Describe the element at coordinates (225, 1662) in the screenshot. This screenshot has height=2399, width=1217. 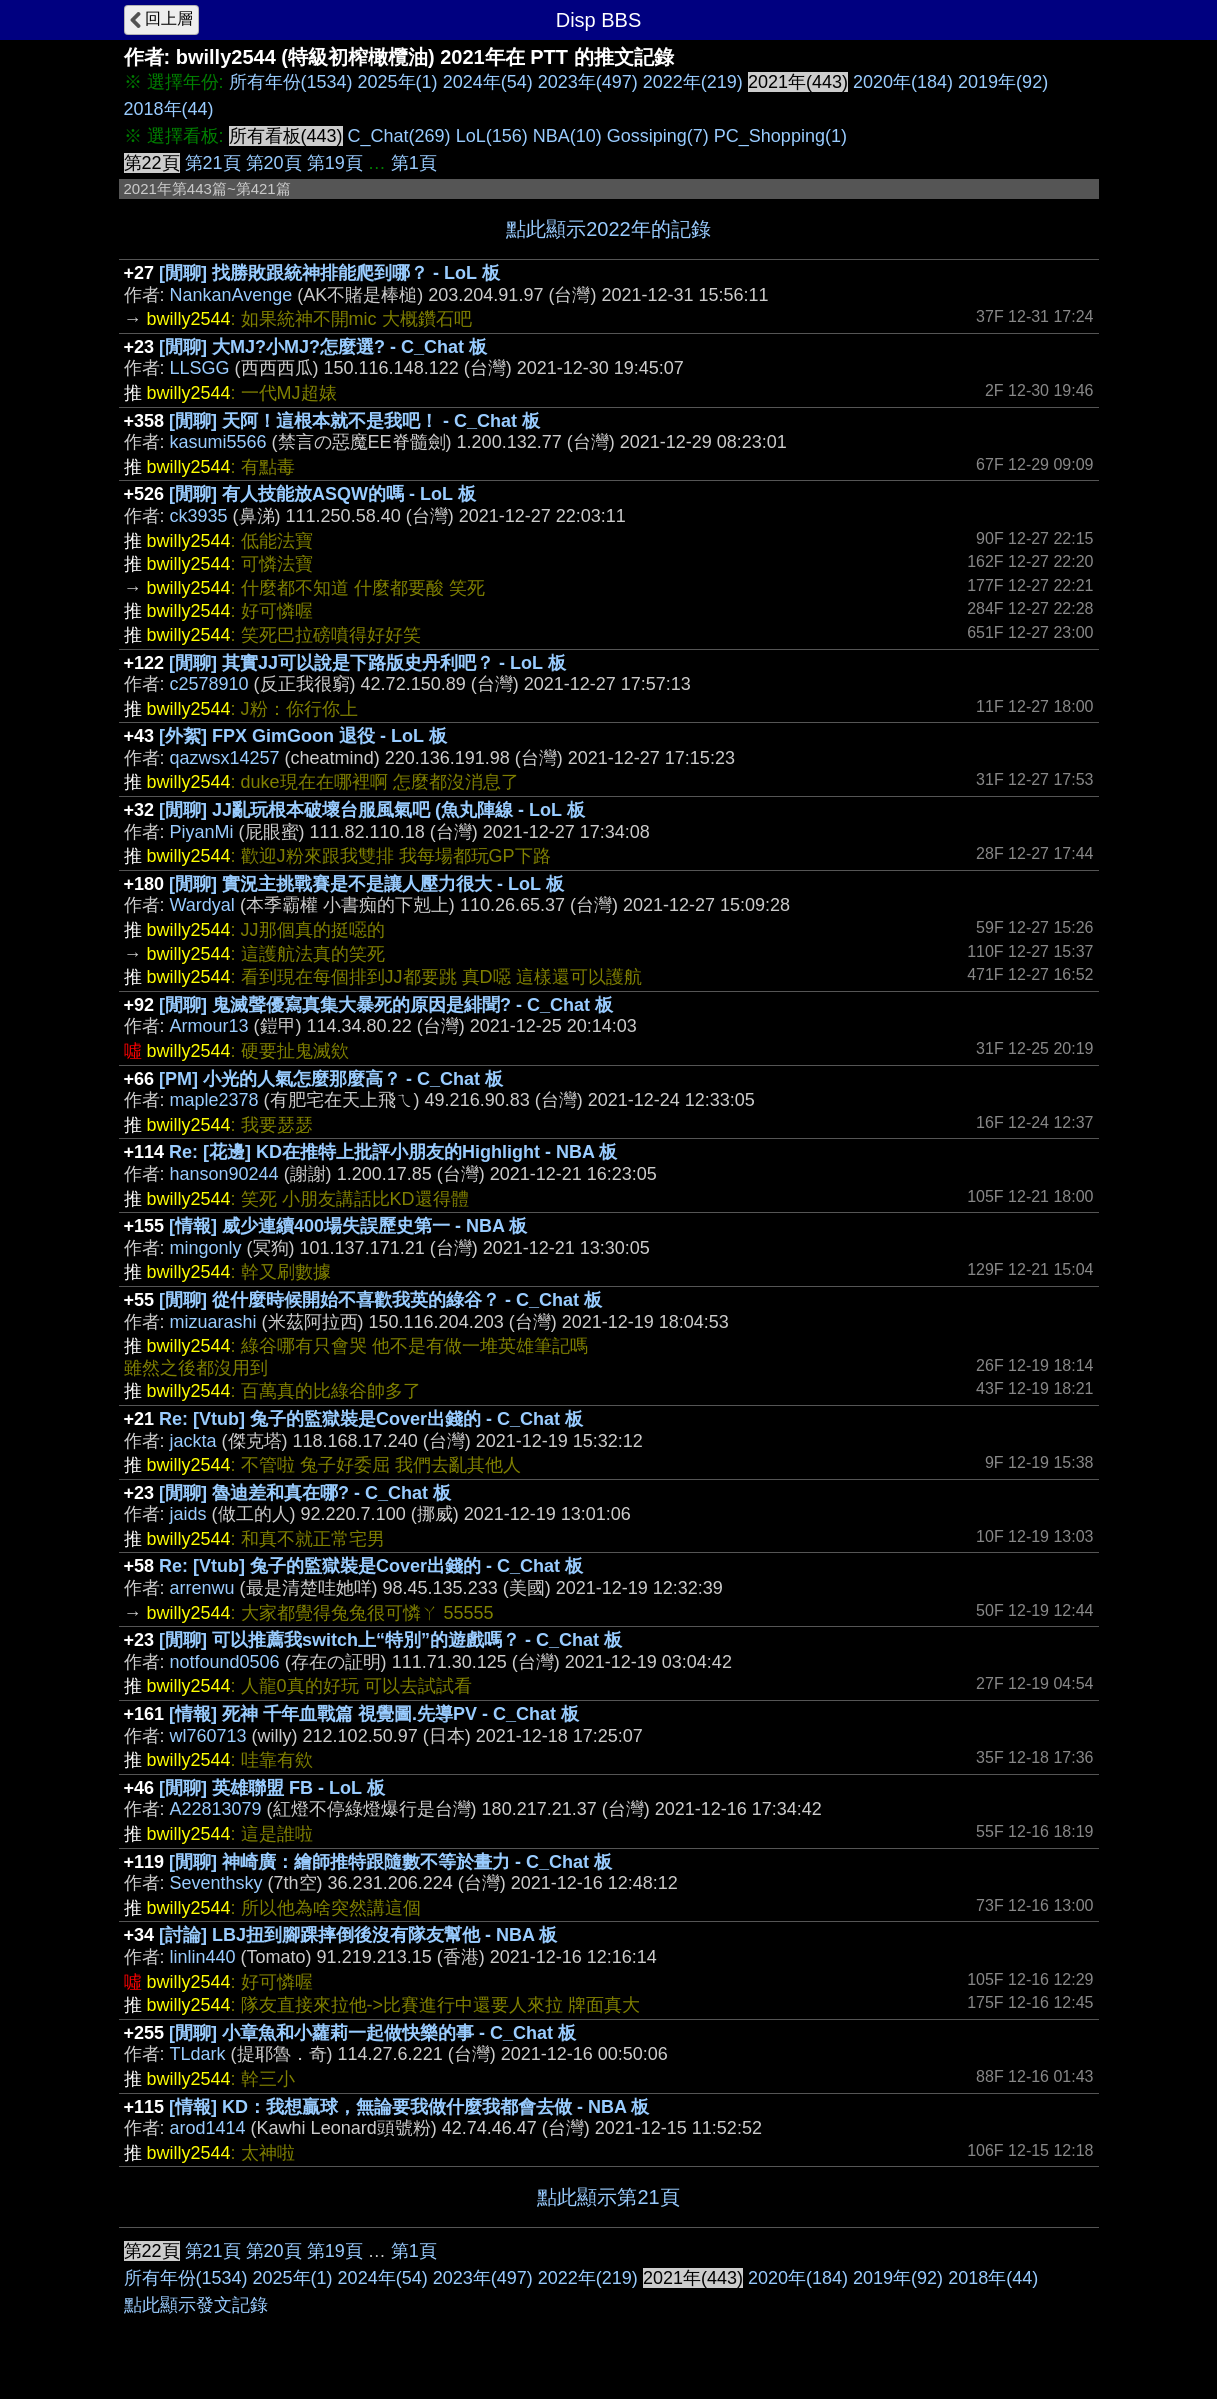
I see `notfound0506` at that location.